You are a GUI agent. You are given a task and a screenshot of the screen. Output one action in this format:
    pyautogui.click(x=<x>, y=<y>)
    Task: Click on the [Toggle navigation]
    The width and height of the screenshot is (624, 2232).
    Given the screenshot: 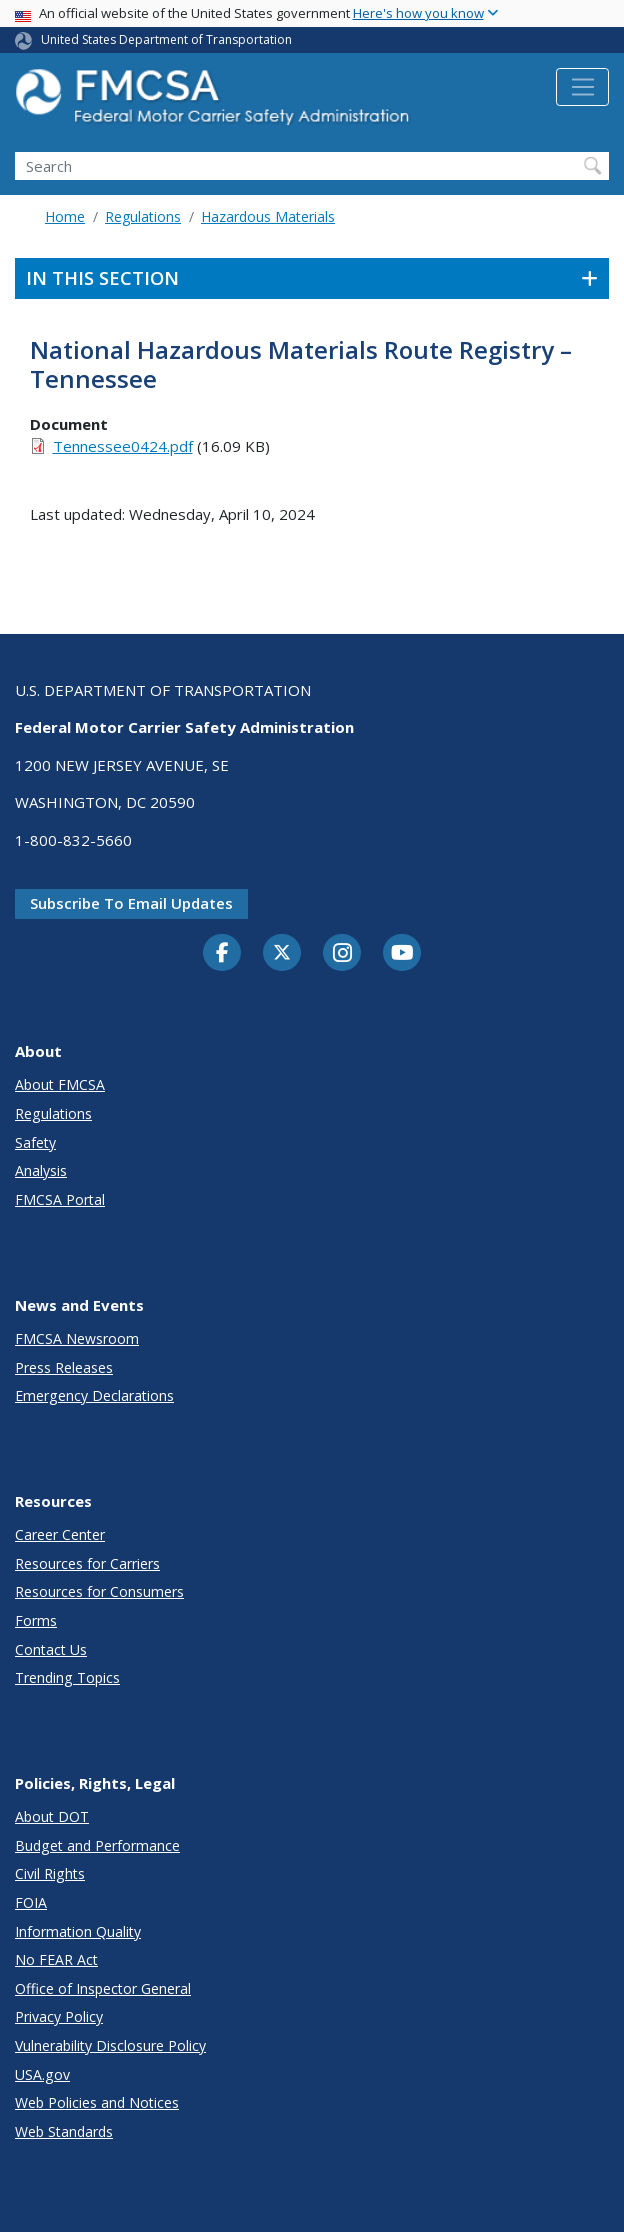 What is the action you would take?
    pyautogui.click(x=582, y=87)
    